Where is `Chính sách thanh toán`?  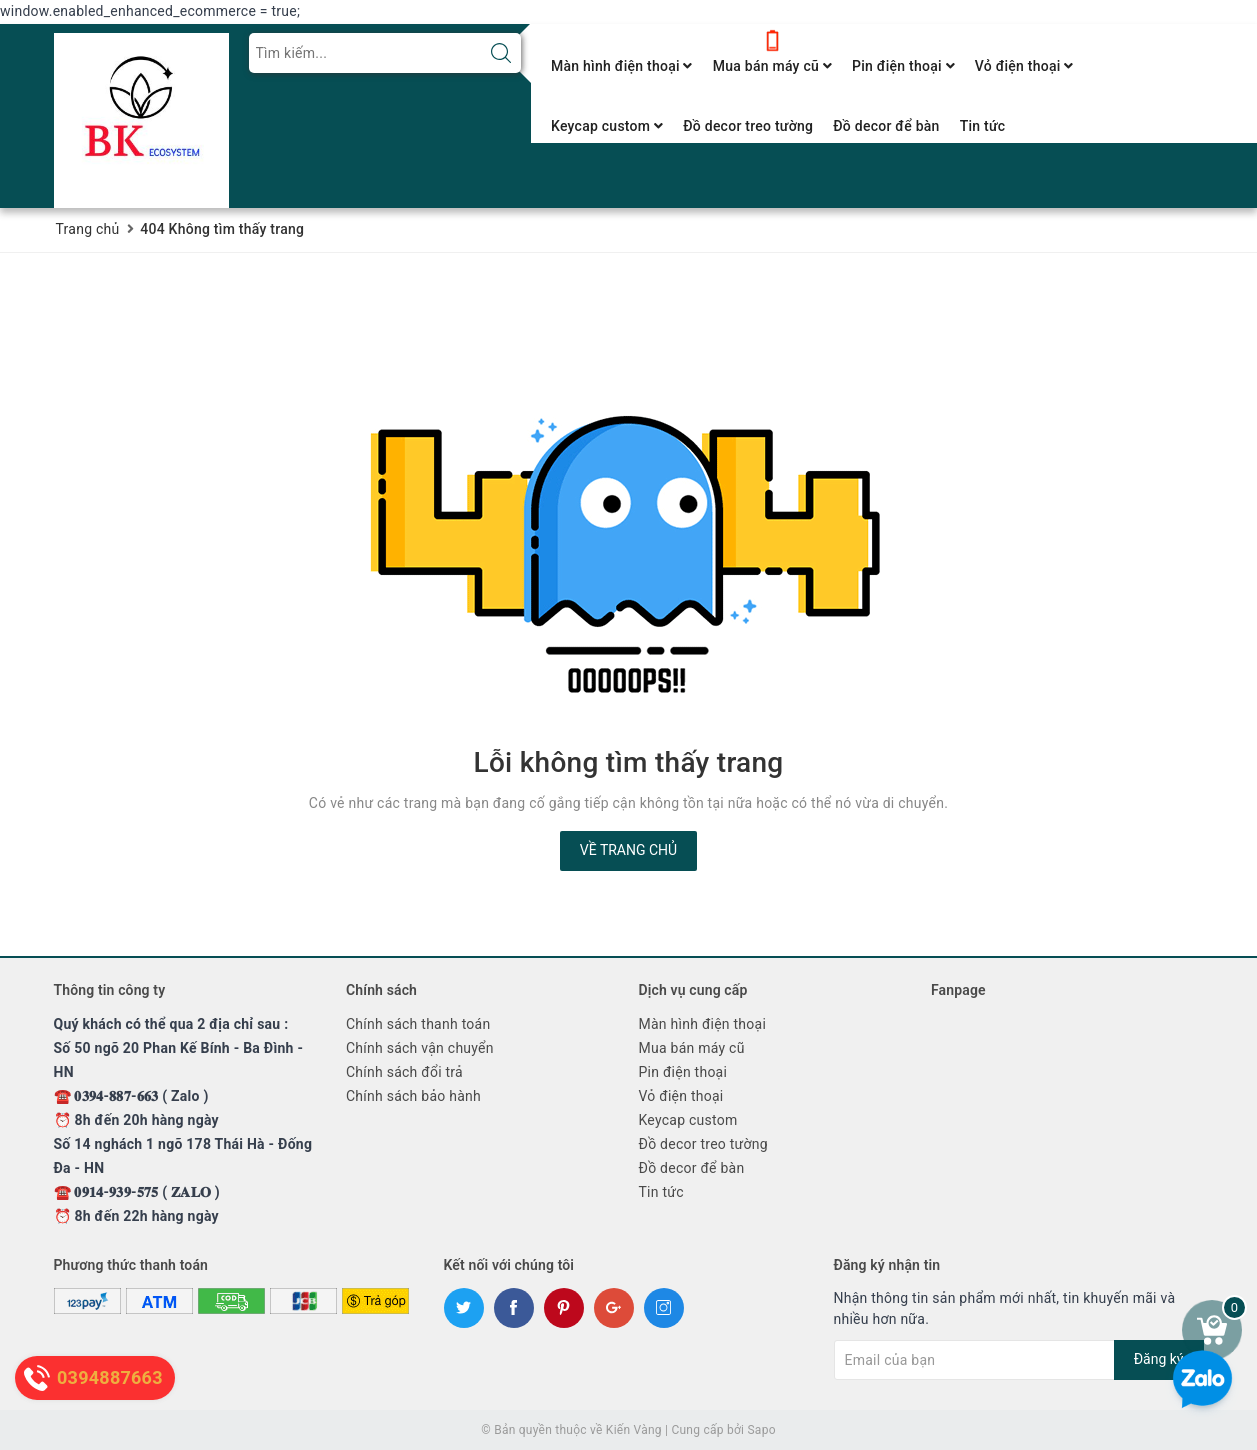 Chính sách thanh toán is located at coordinates (418, 1024).